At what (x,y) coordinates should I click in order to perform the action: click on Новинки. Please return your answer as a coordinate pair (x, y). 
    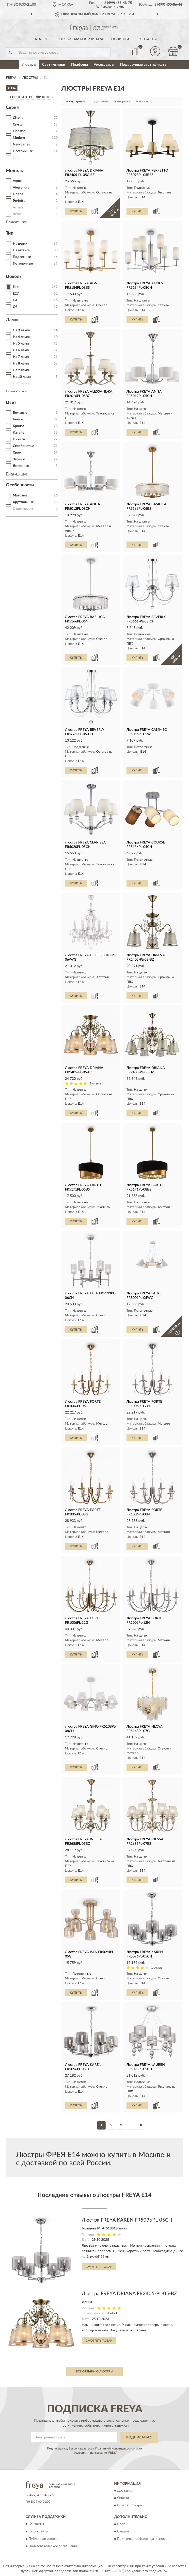
    Looking at the image, I should click on (120, 39).